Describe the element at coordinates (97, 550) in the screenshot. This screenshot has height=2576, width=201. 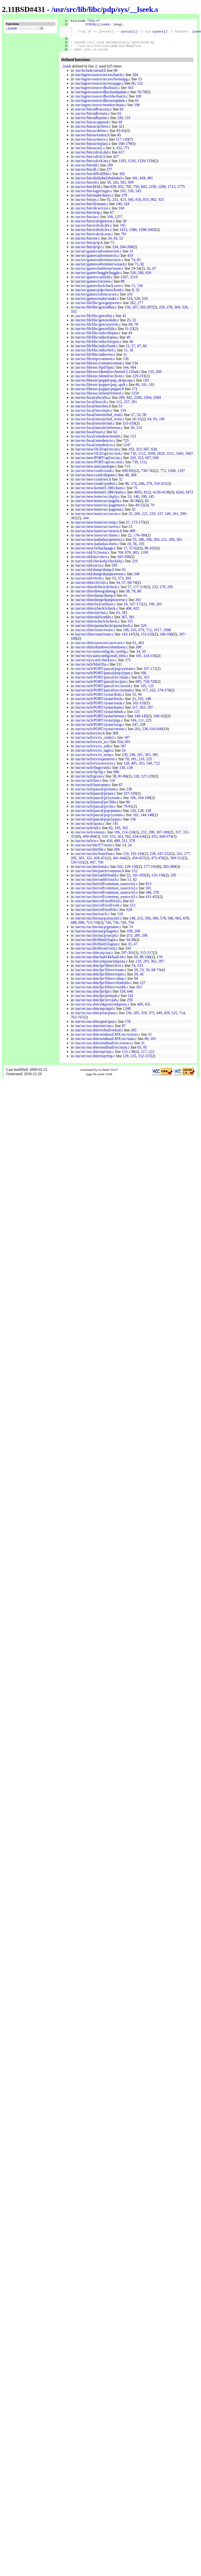
I see `/usr/src/new/pathalias/mem.c` at that location.